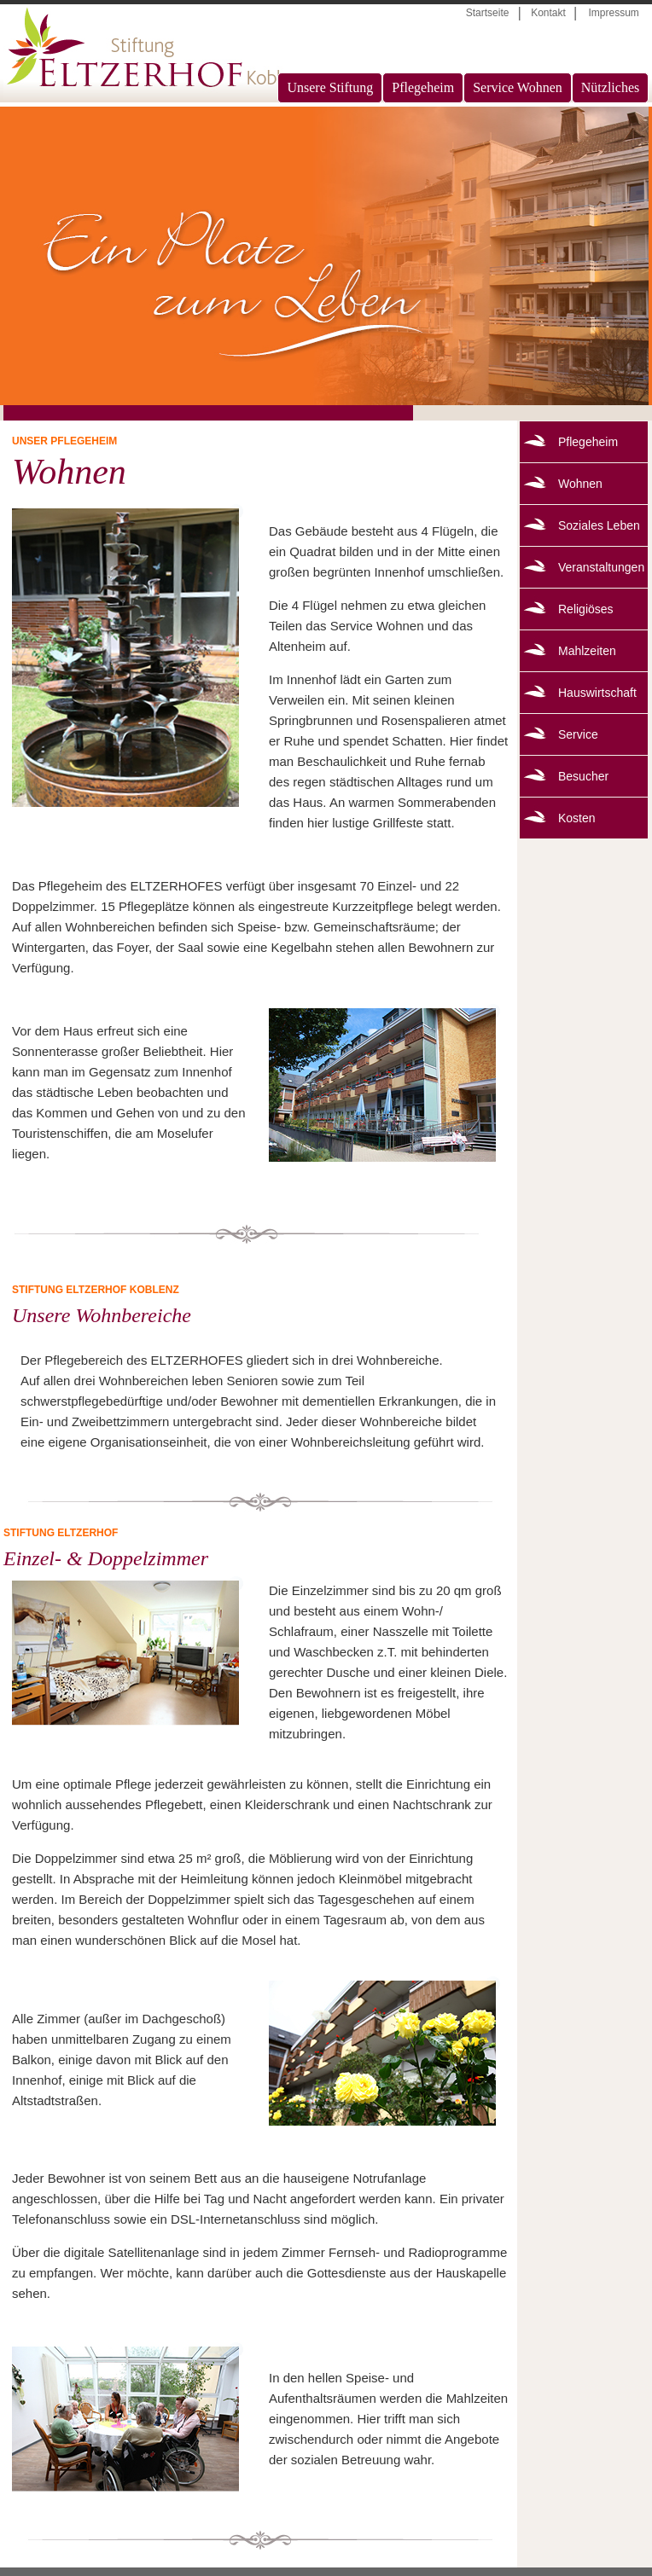 This screenshot has height=2576, width=652. Describe the element at coordinates (330, 87) in the screenshot. I see `Unsere Stiftung` at that location.